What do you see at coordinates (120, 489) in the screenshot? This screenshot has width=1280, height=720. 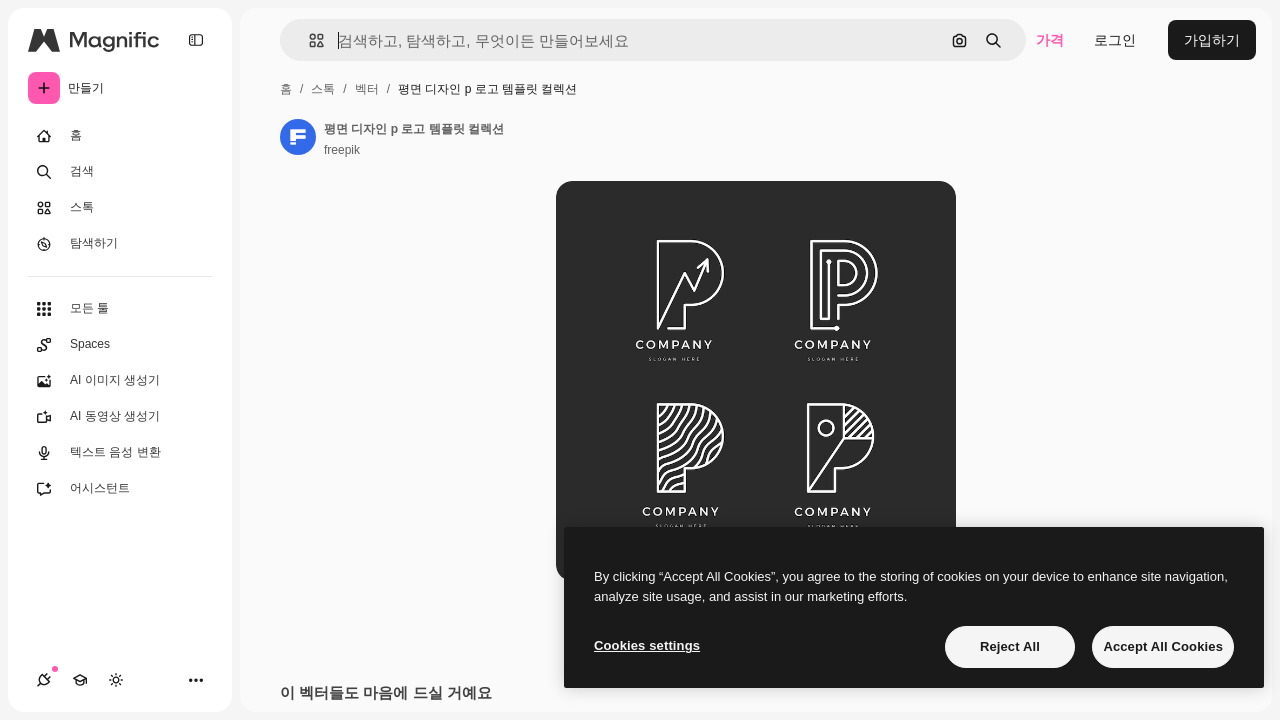 I see `[어시스턴트]` at bounding box center [120, 489].